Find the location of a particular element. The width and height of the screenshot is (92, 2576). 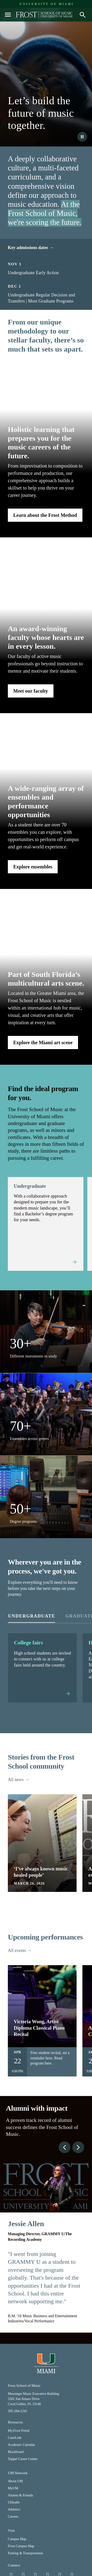

Undergraduate Early Action is located at coordinates (33, 272).